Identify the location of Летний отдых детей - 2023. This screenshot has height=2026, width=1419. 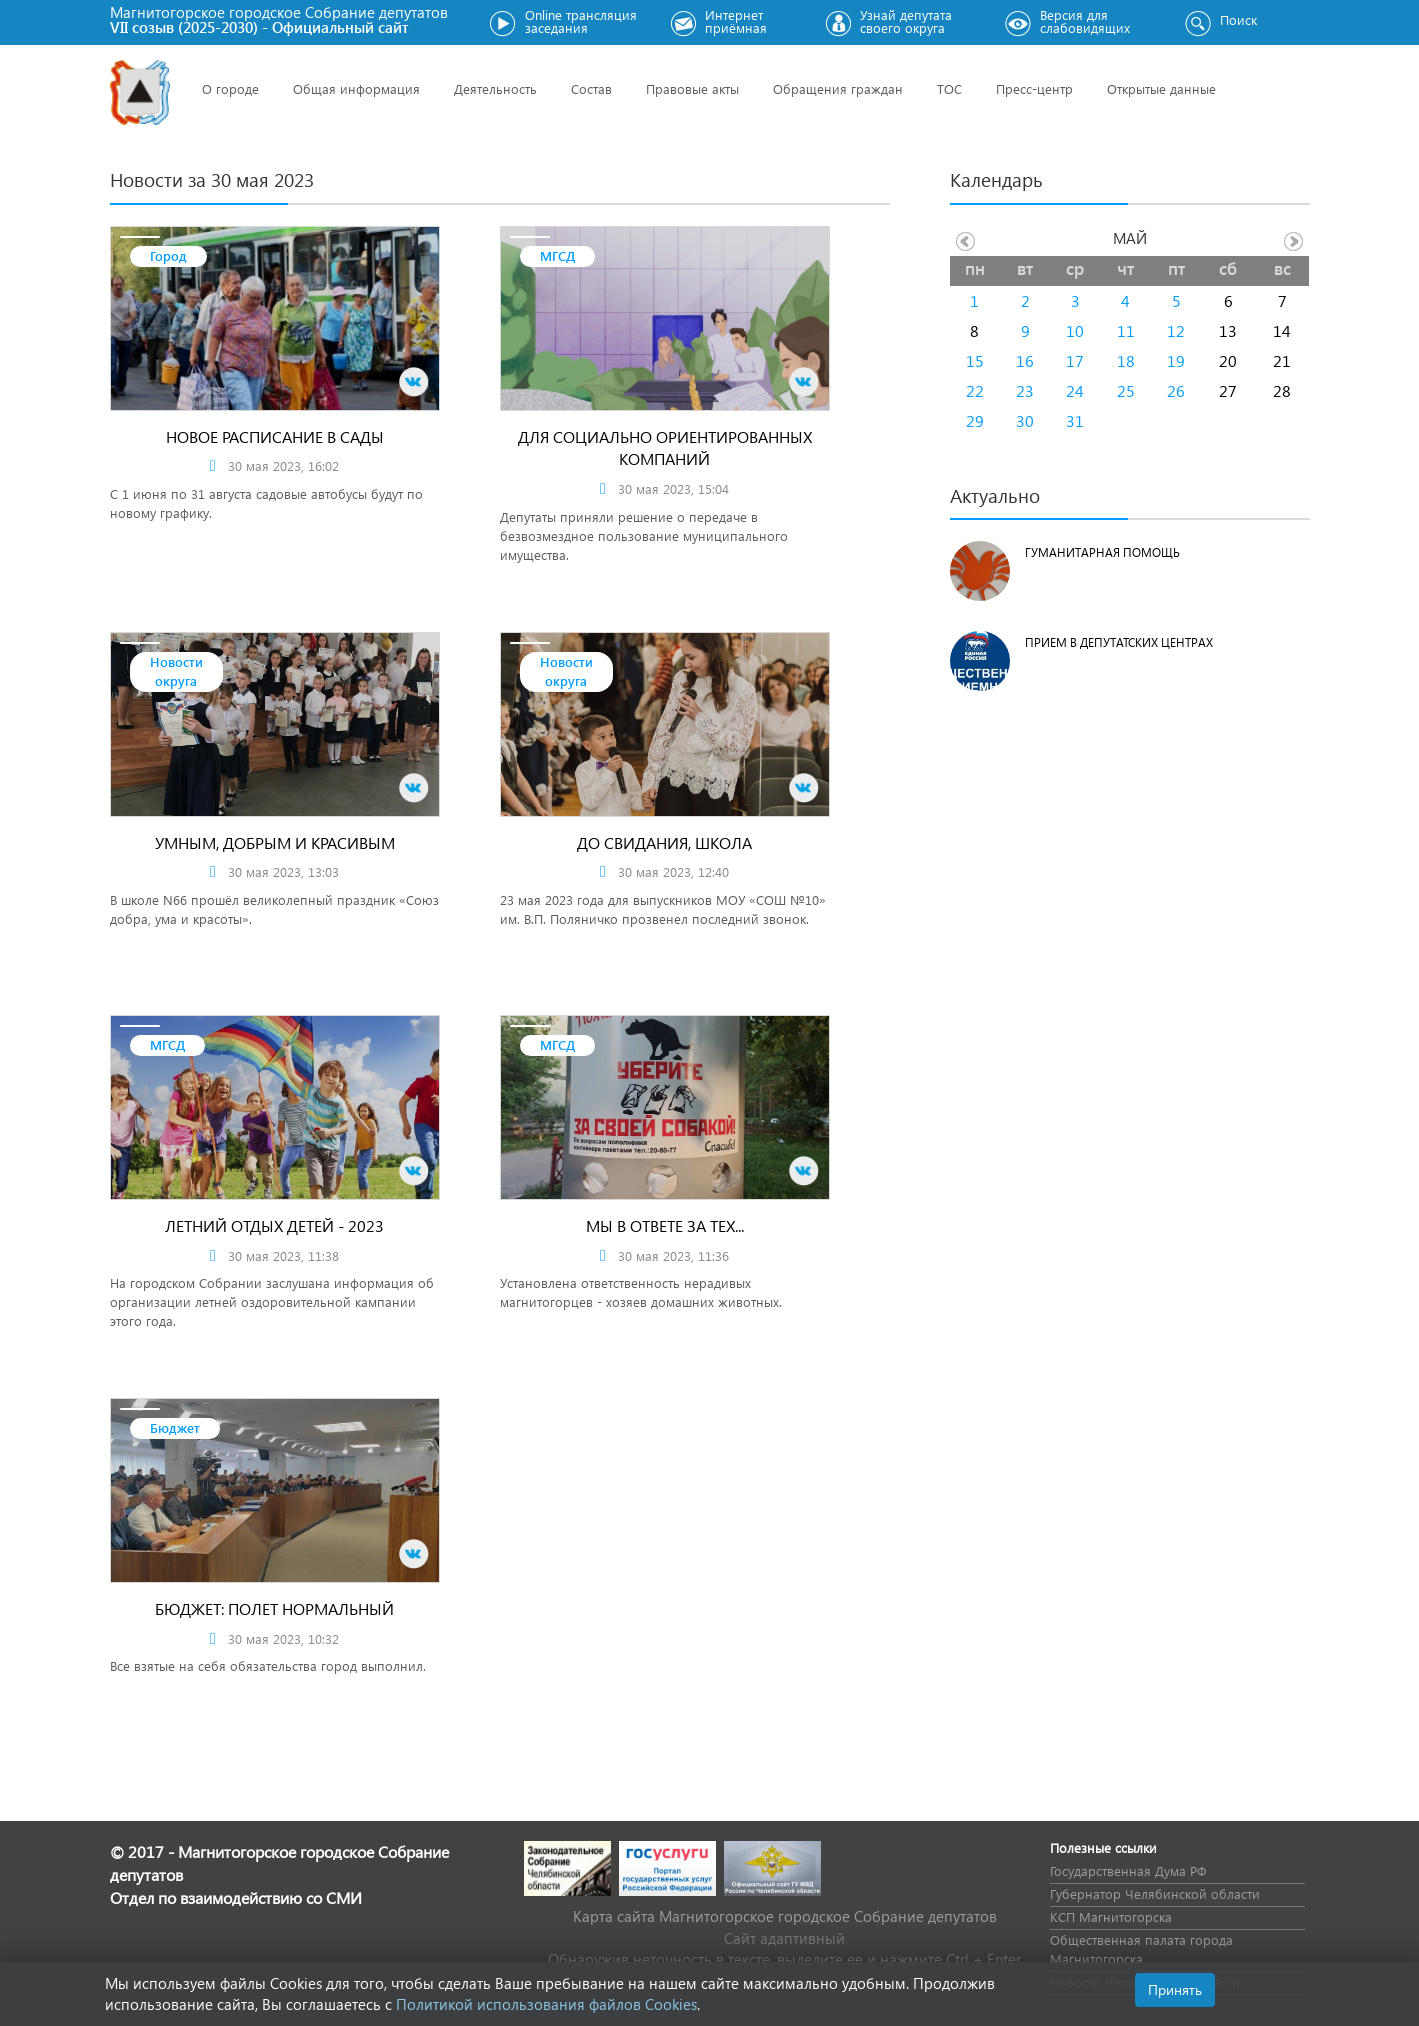
(274, 1225).